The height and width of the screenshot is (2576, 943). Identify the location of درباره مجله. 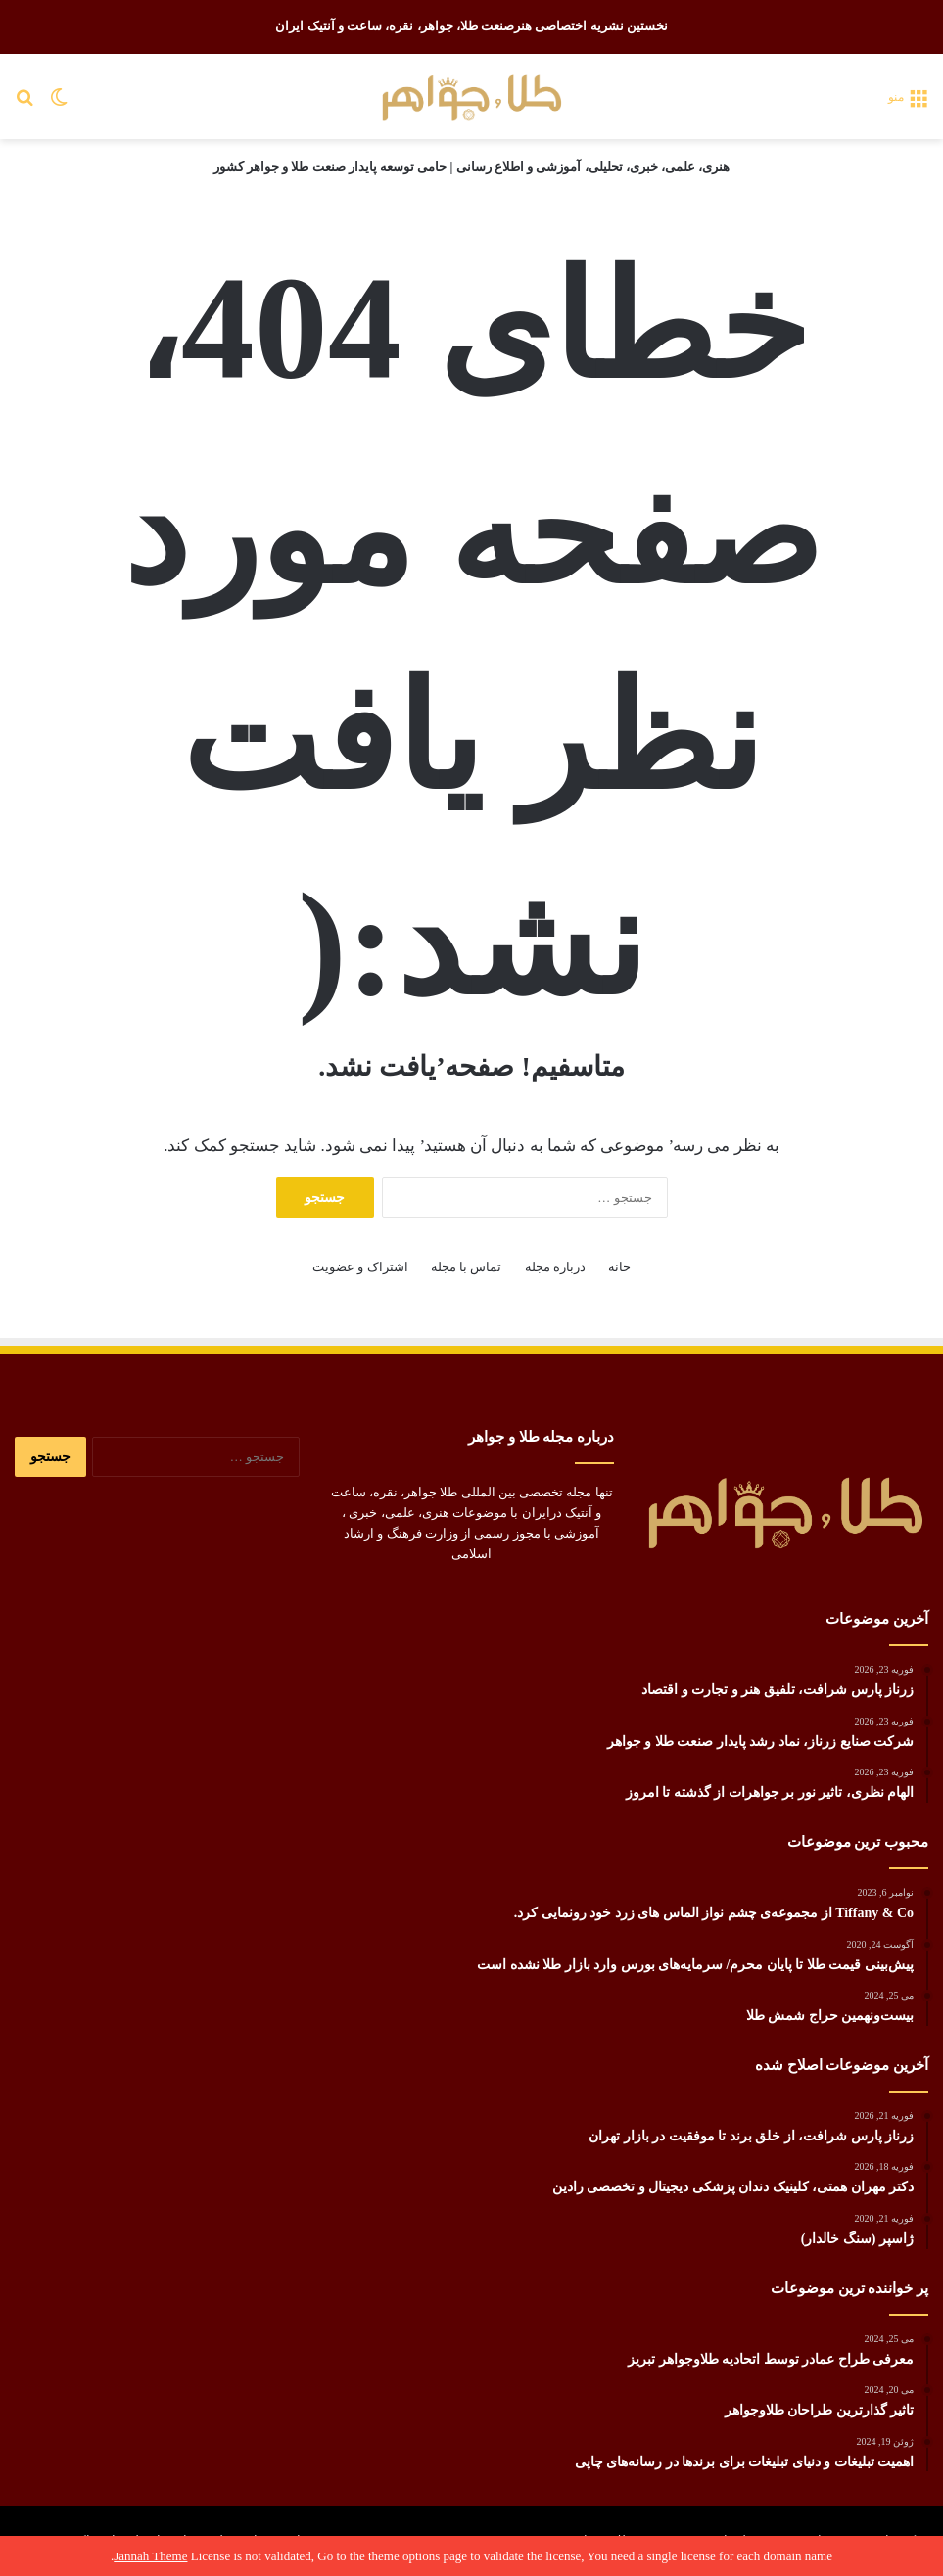
(555, 1267).